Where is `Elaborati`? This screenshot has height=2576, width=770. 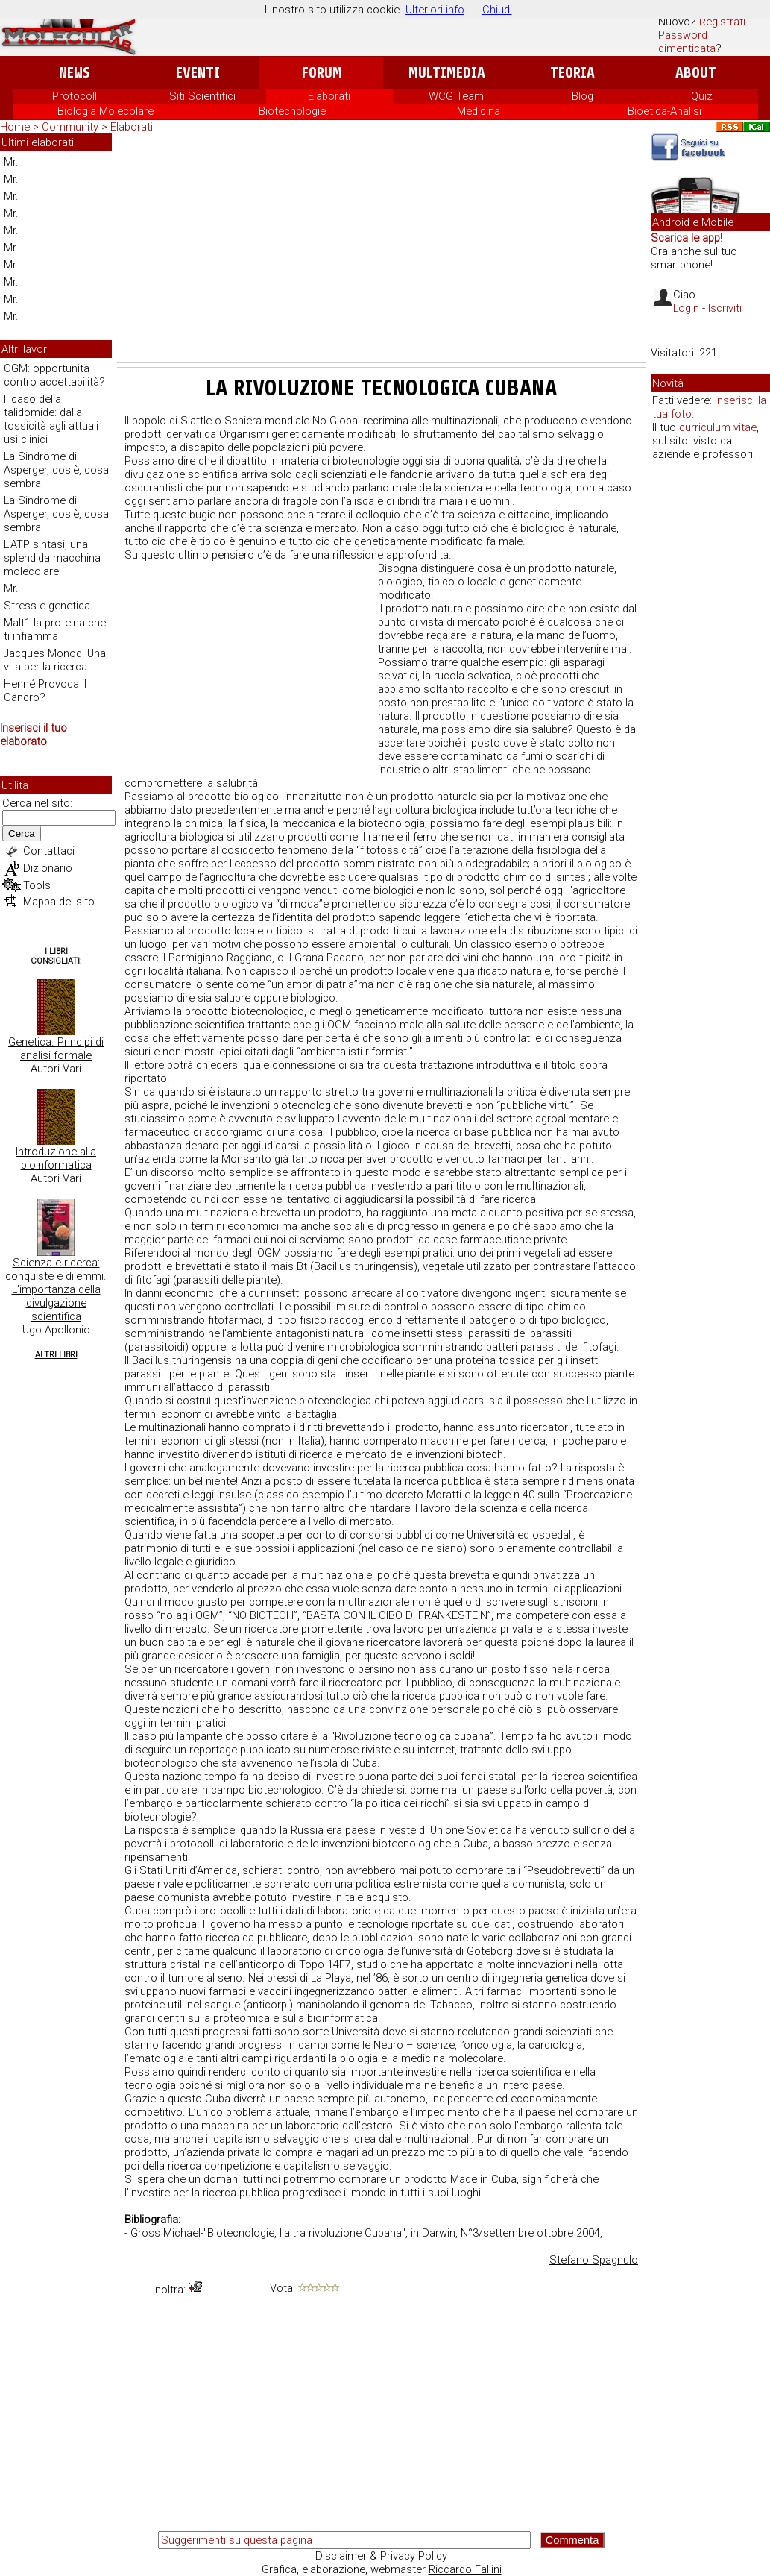 Elaborati is located at coordinates (329, 96).